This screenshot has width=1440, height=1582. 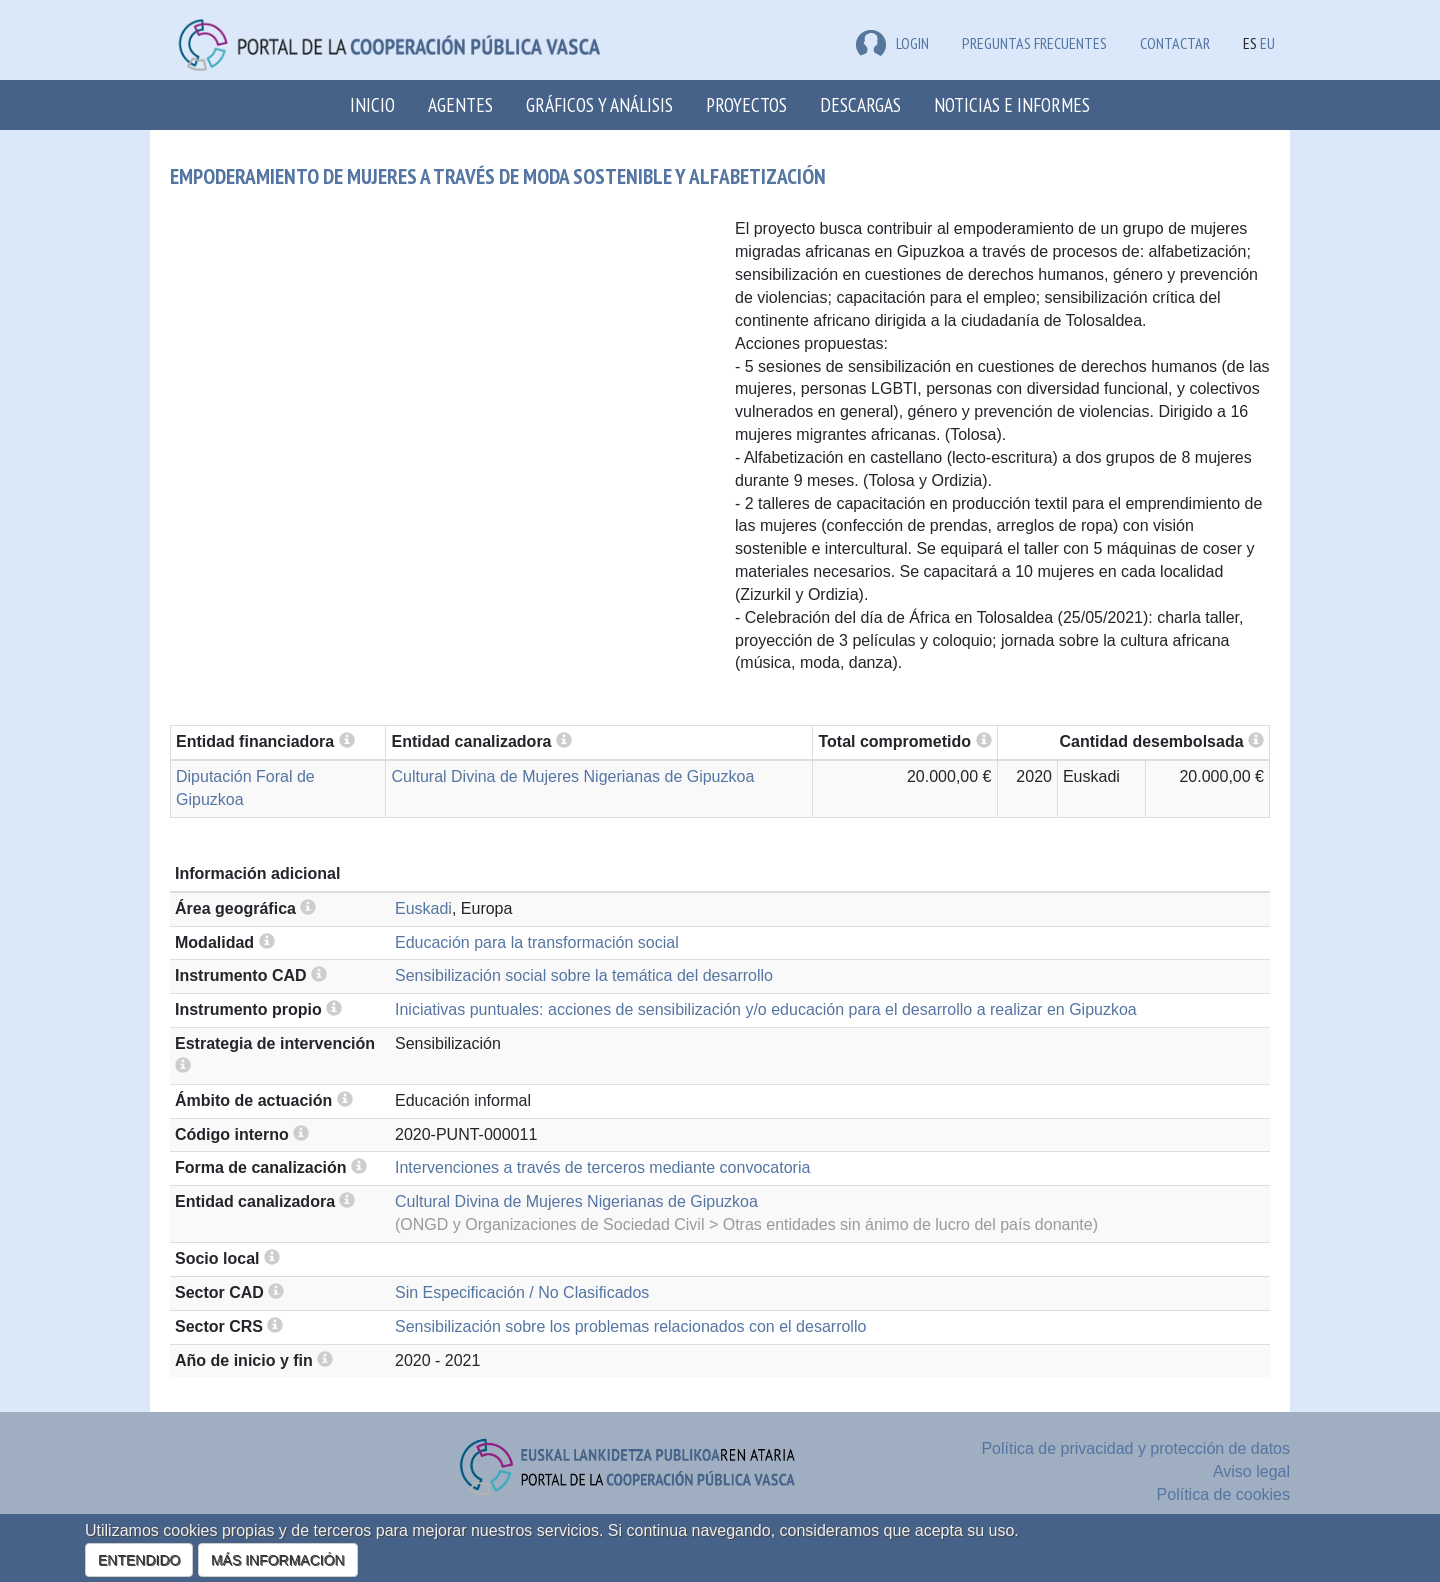 What do you see at coordinates (1175, 43) in the screenshot?
I see `Contactar` at bounding box center [1175, 43].